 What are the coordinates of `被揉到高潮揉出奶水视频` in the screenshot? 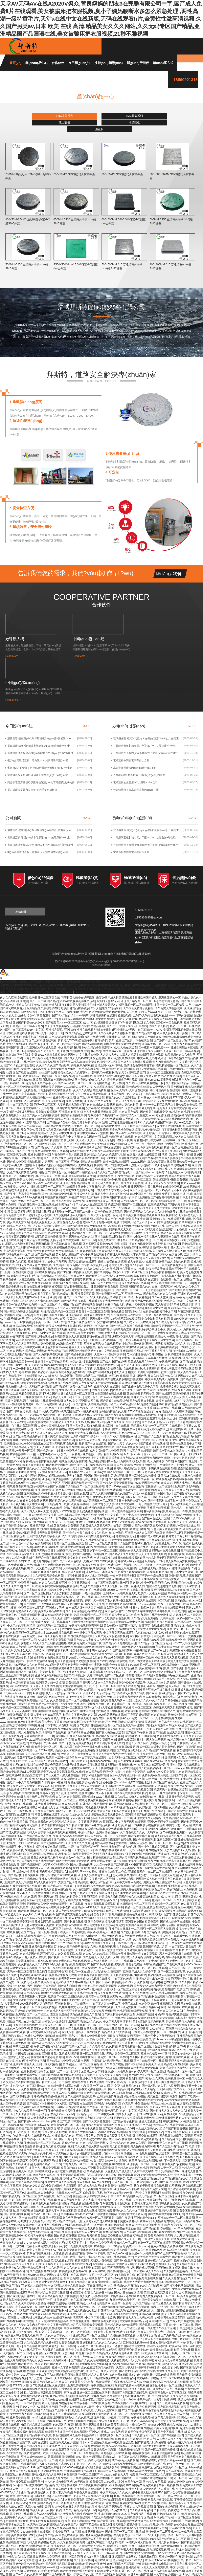 It's located at (160, 1821).